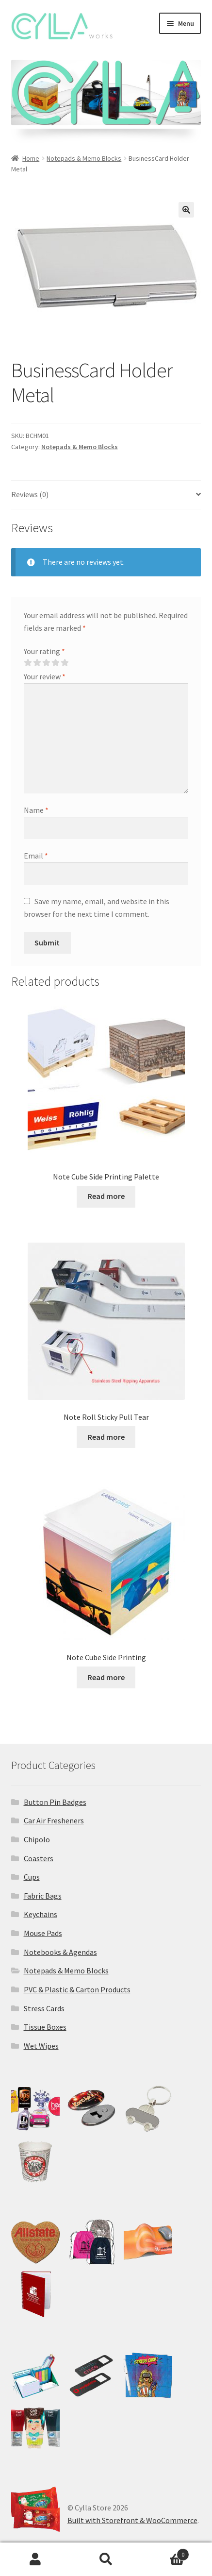 Image resolution: width=212 pixels, height=2576 pixels. What do you see at coordinates (30, 158) in the screenshot?
I see `Home` at bounding box center [30, 158].